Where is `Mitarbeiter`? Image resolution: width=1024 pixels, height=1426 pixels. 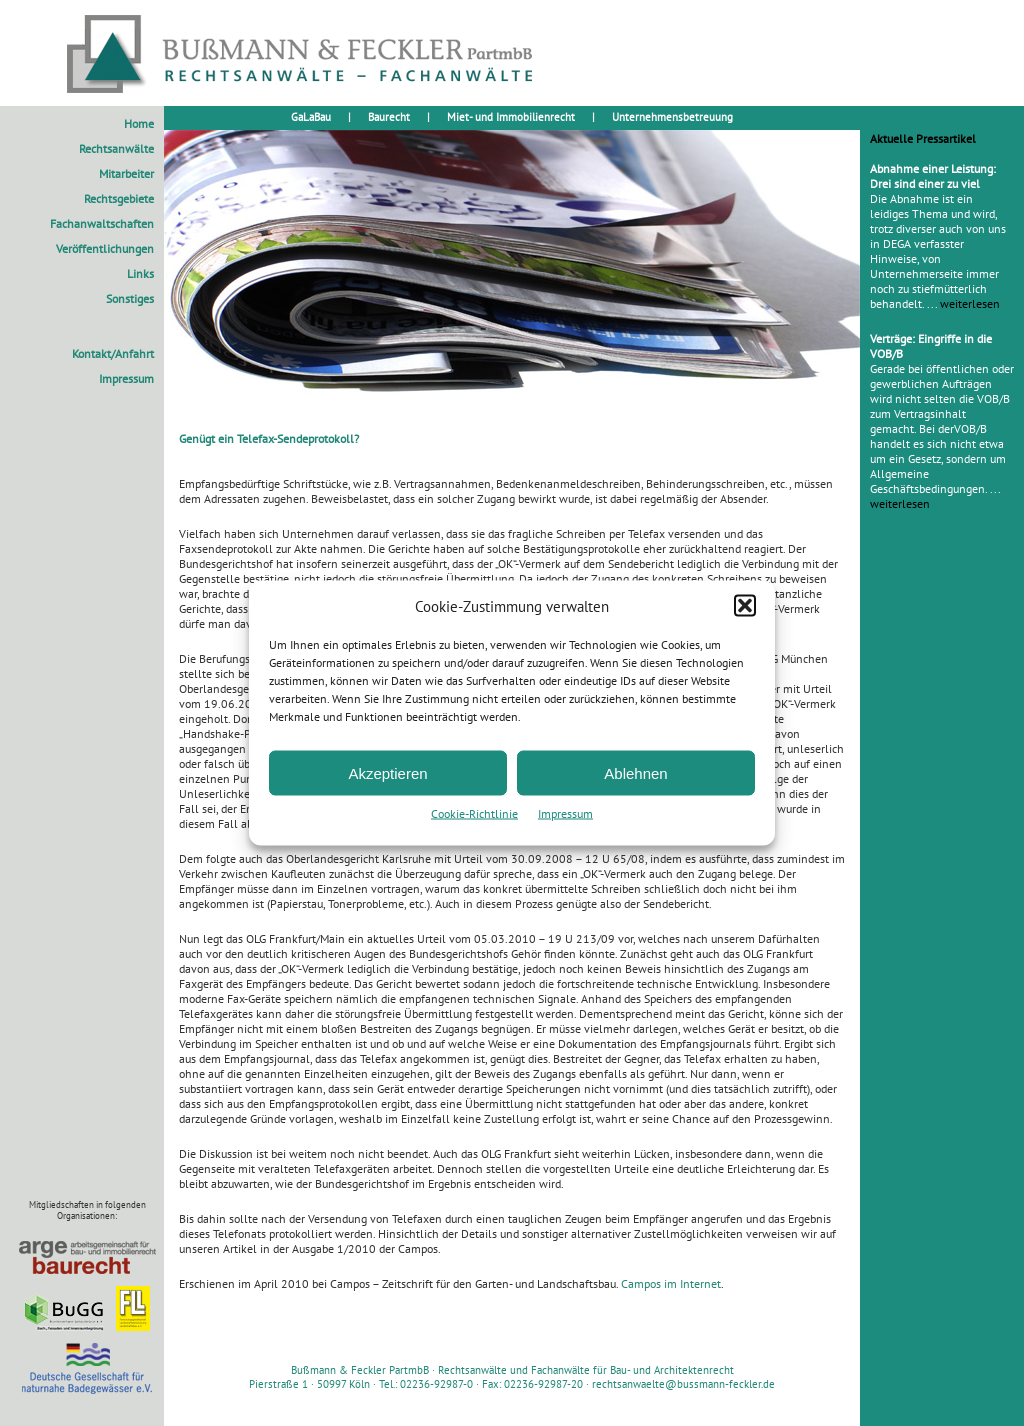
Mitarbeiter is located at coordinates (126, 173).